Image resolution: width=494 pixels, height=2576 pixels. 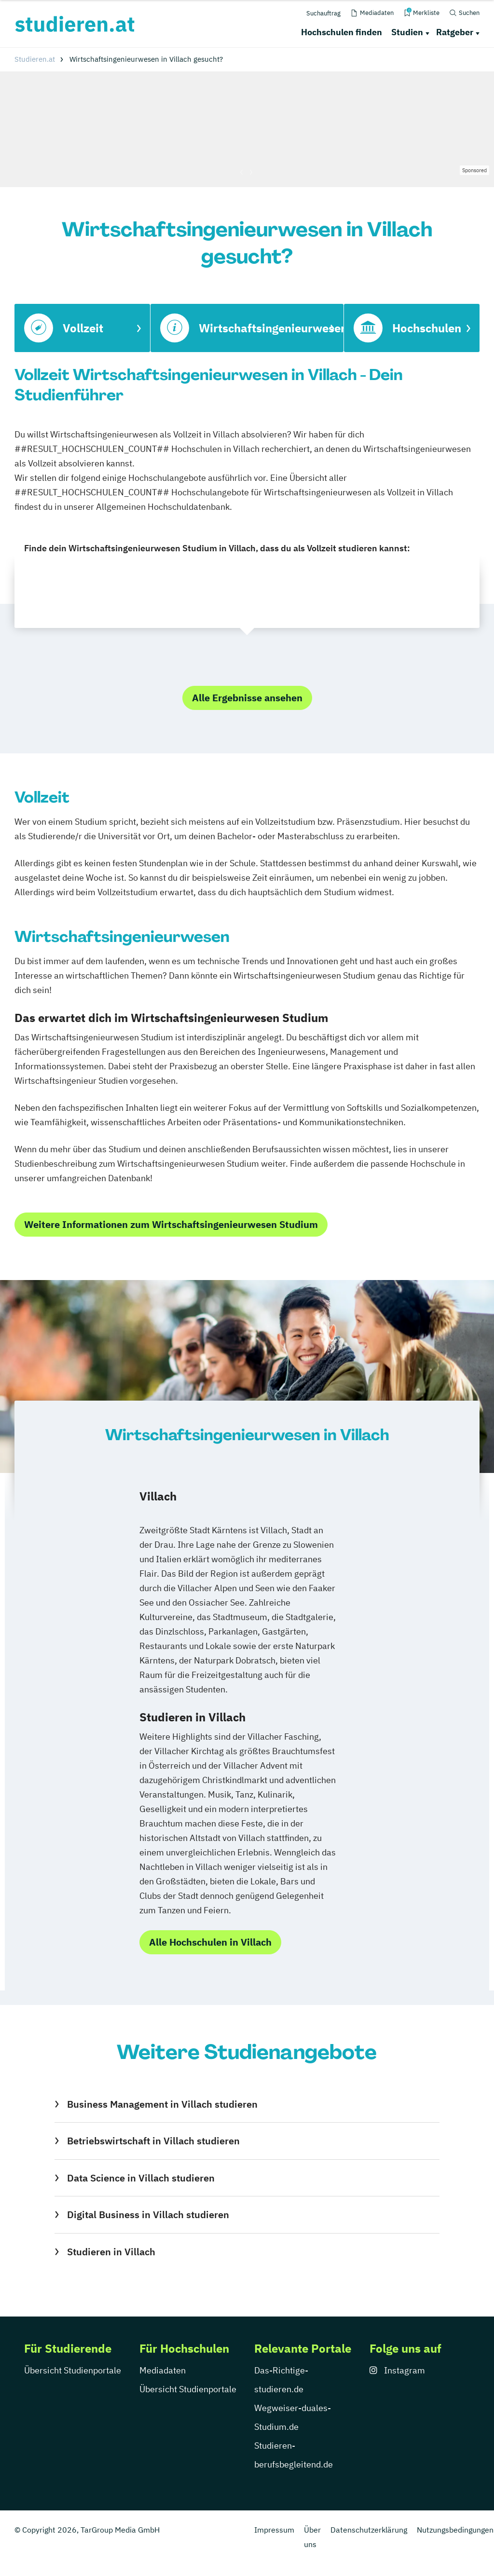 I want to click on Impressum, so click(x=274, y=2530).